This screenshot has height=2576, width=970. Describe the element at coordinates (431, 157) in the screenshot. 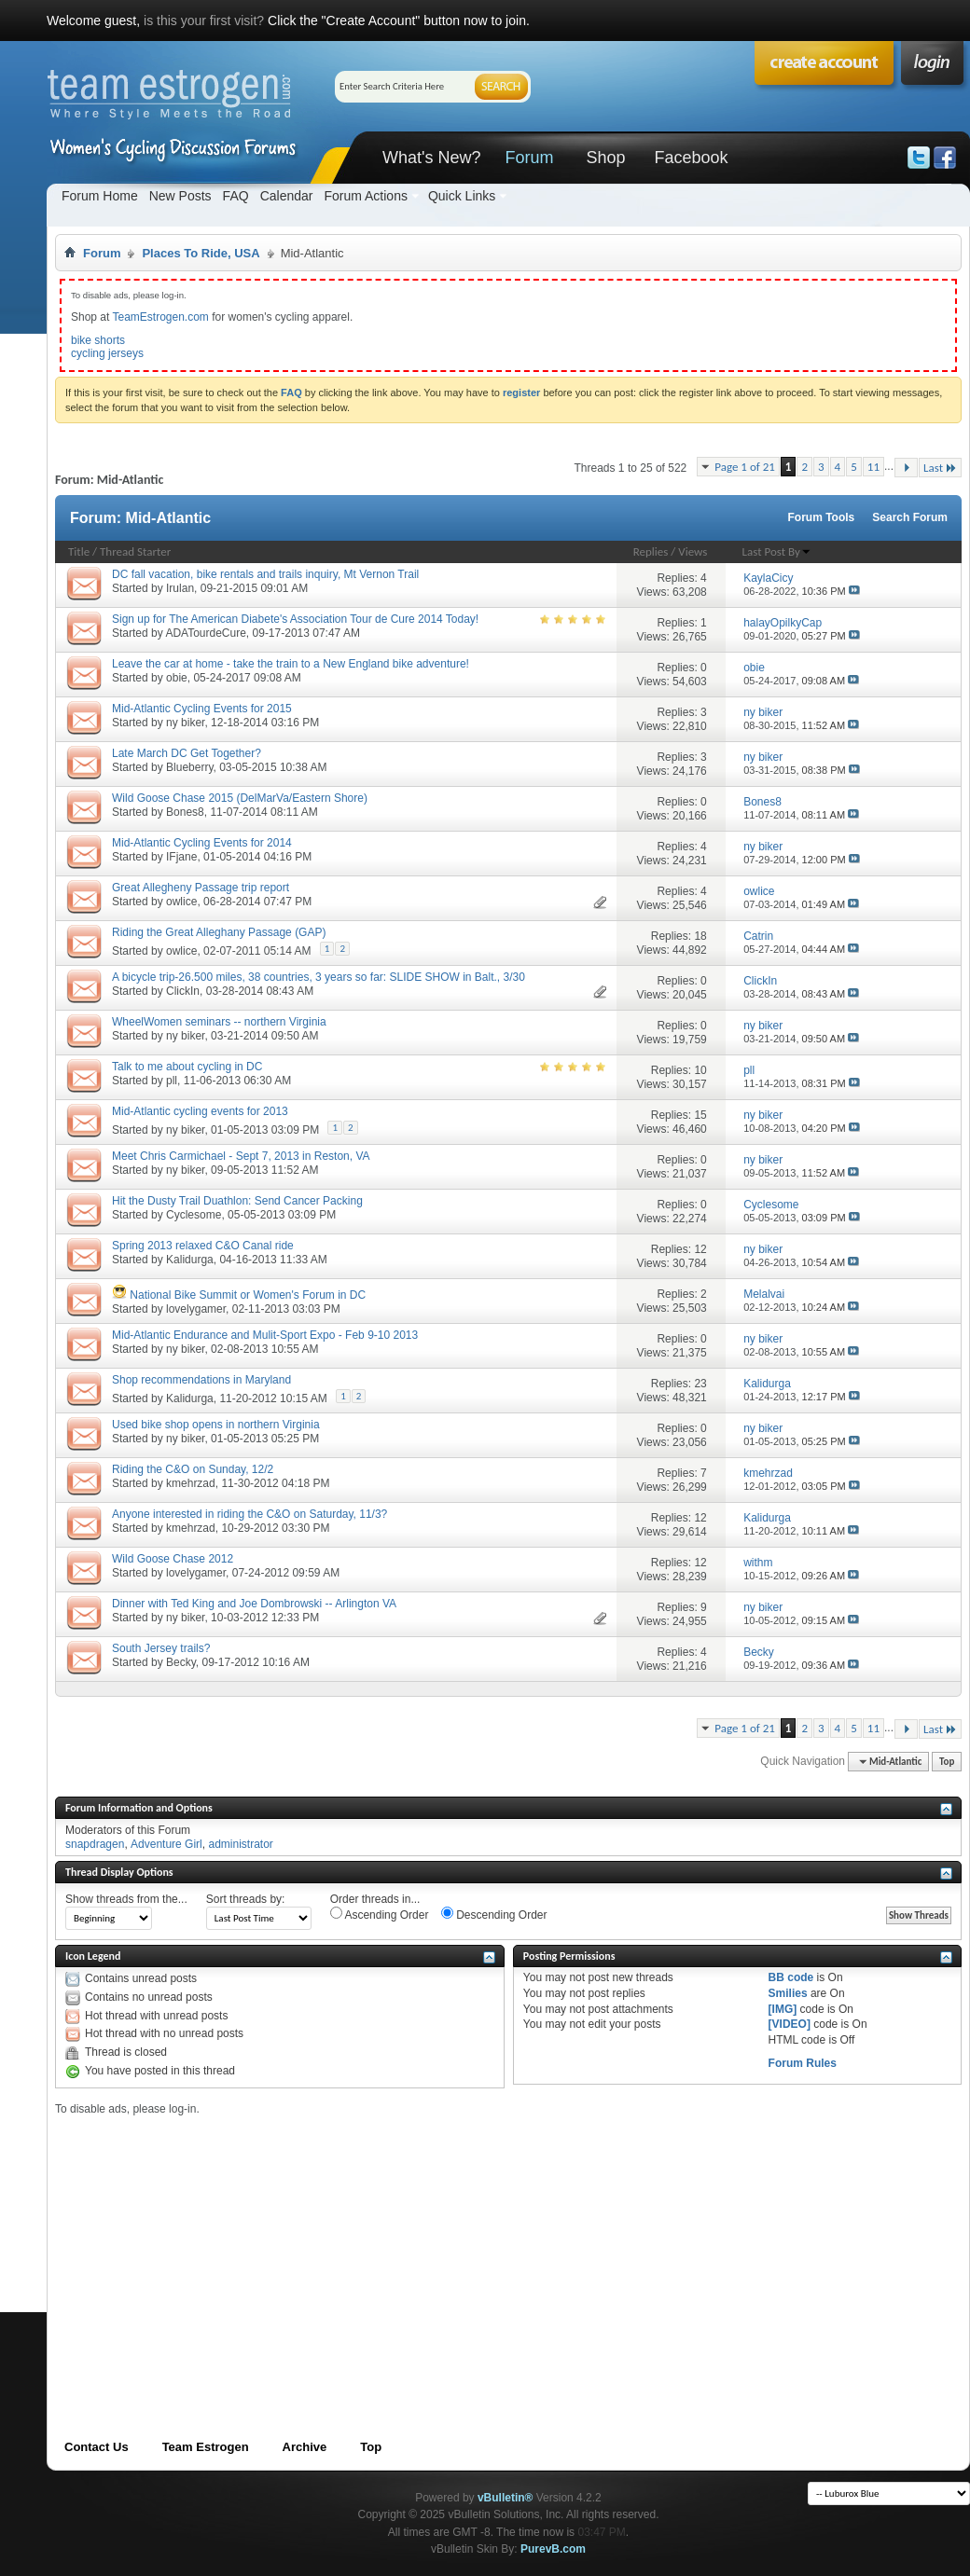

I see `What's New?` at that location.